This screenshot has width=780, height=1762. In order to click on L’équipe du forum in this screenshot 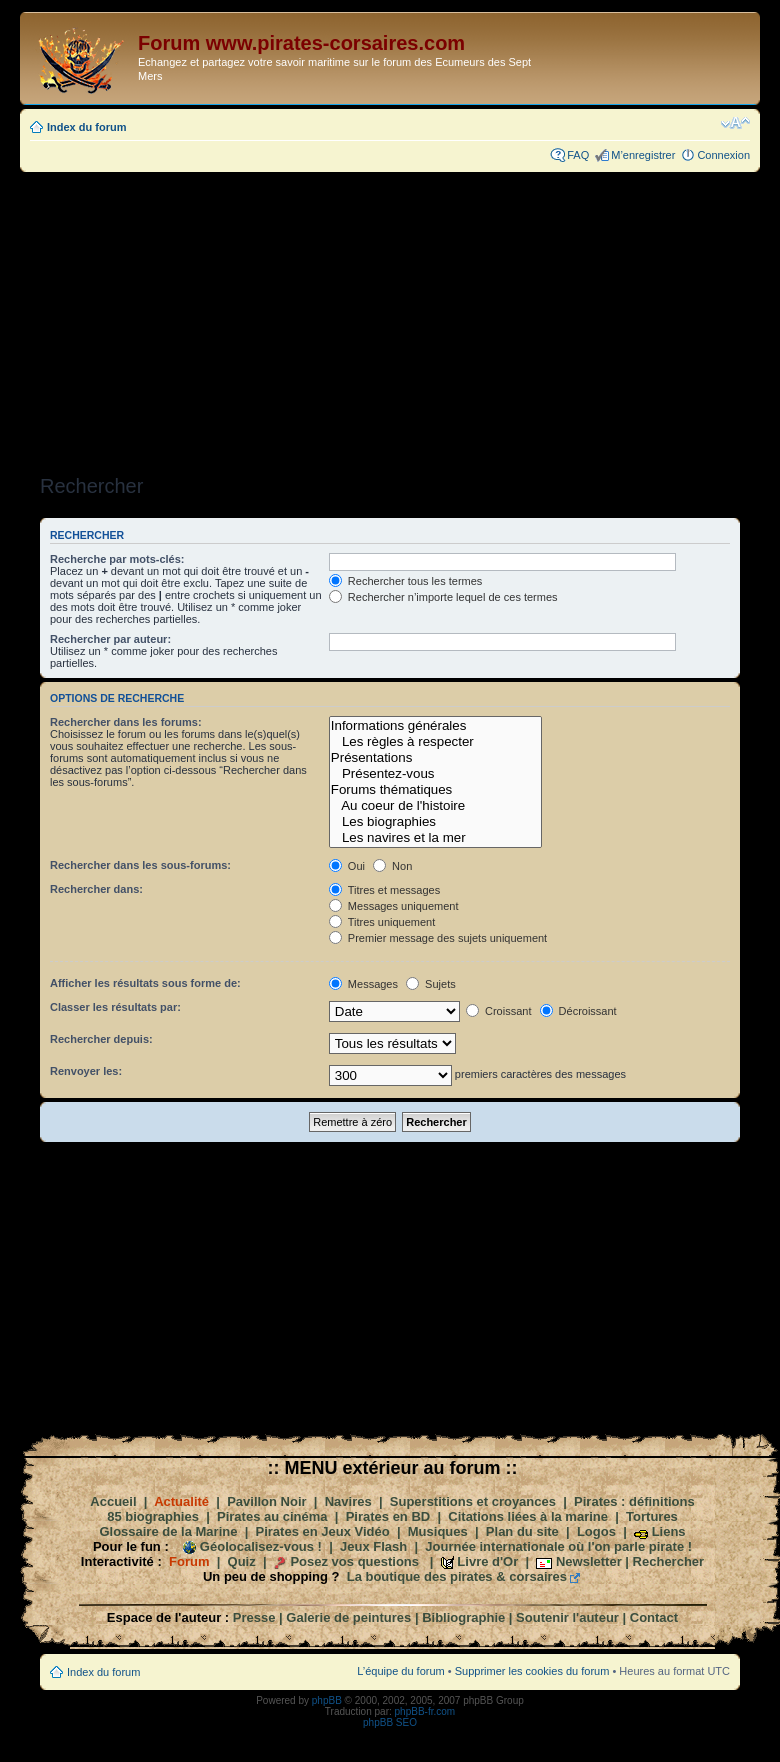, I will do `click(400, 1671)`.